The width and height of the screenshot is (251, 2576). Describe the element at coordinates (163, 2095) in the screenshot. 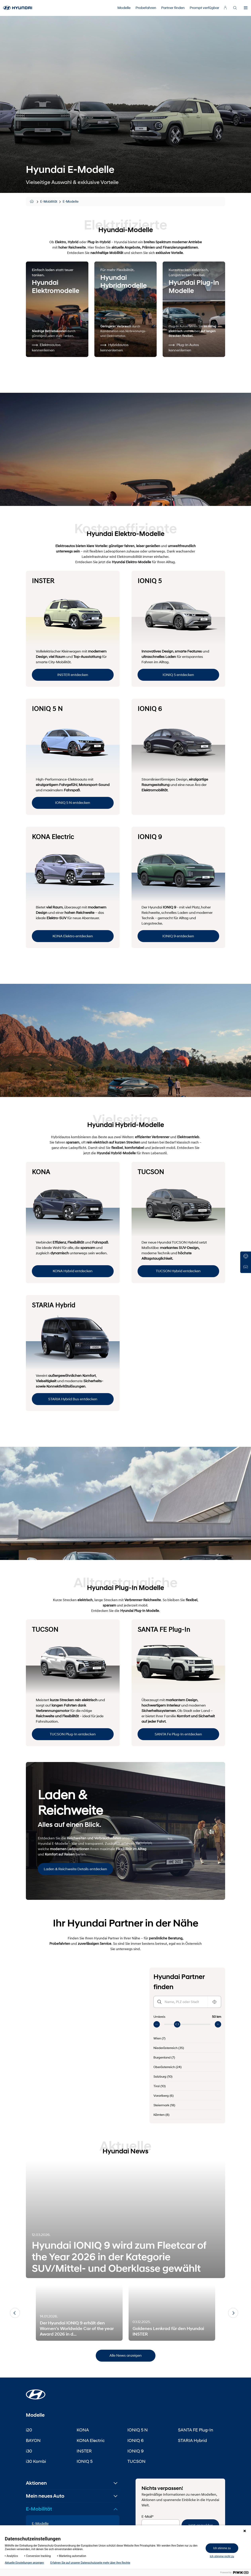

I see `Vorarlberg (6)` at that location.